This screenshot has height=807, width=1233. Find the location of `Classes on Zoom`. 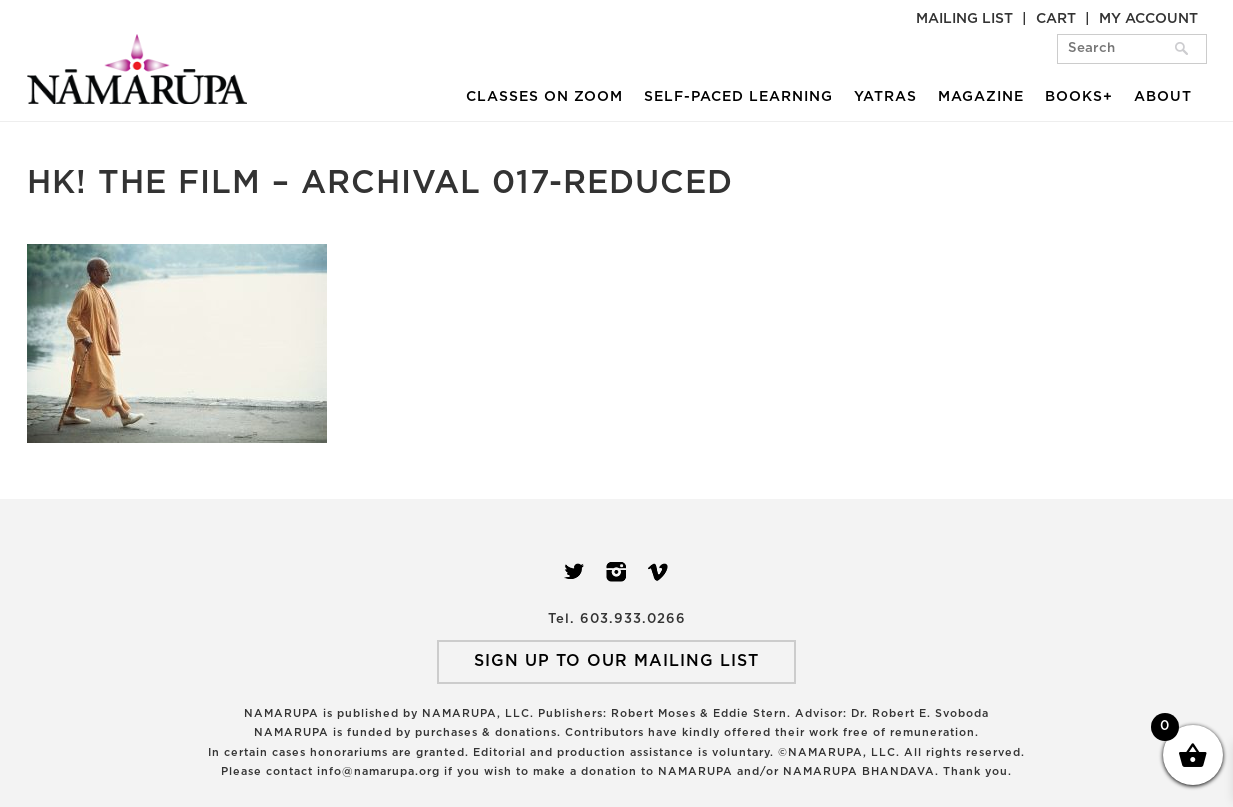

Classes on Zoom is located at coordinates (544, 97).